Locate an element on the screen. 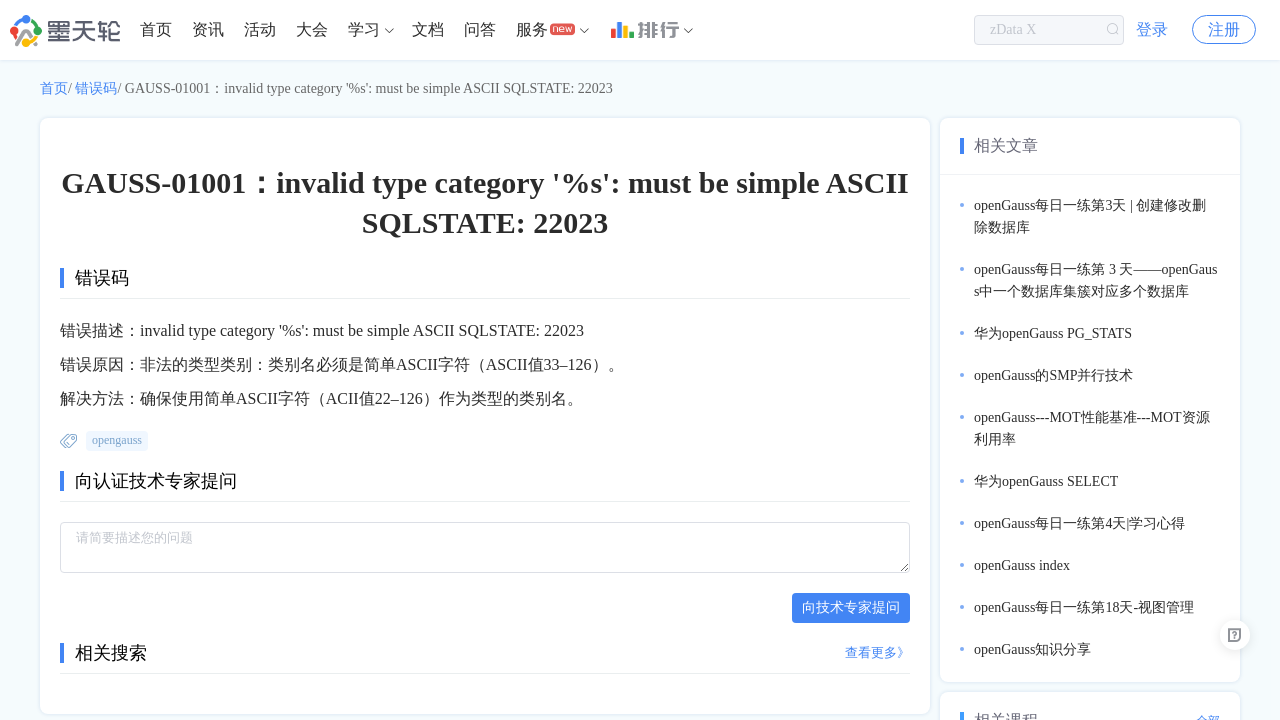 The height and width of the screenshot is (720, 1280). 大会 is located at coordinates (312, 29).